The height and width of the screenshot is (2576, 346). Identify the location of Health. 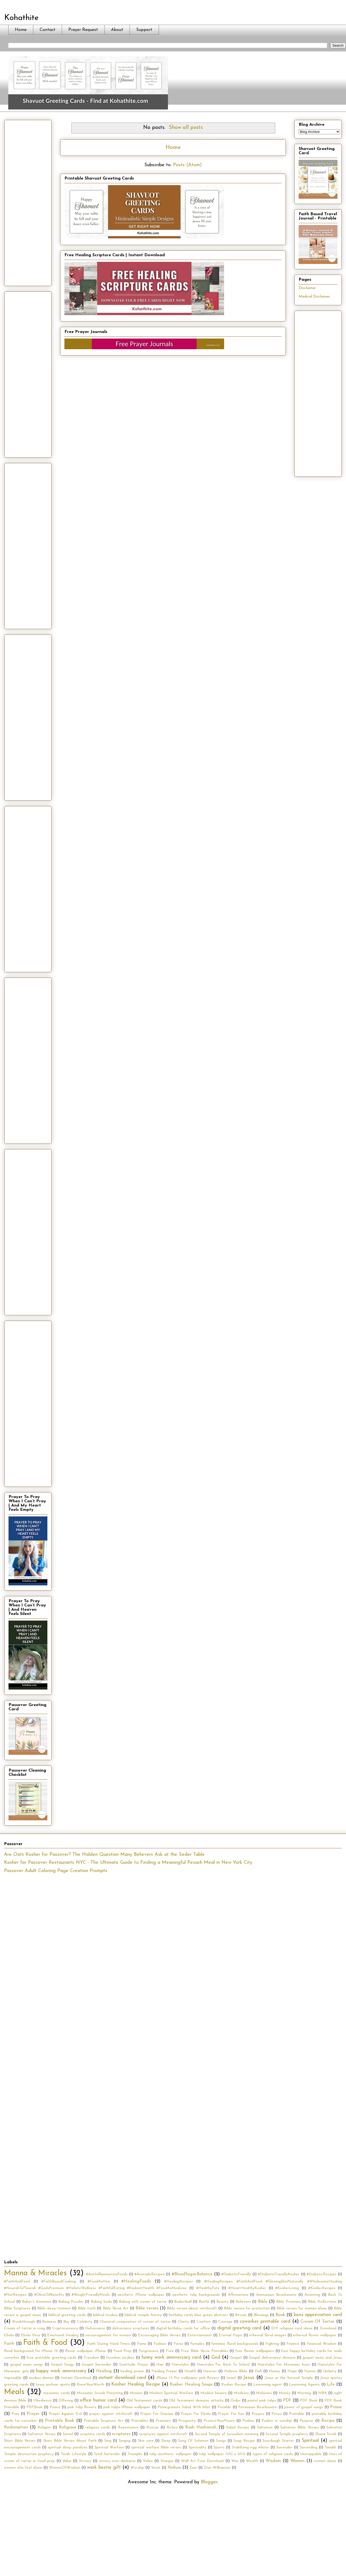
(190, 2371).